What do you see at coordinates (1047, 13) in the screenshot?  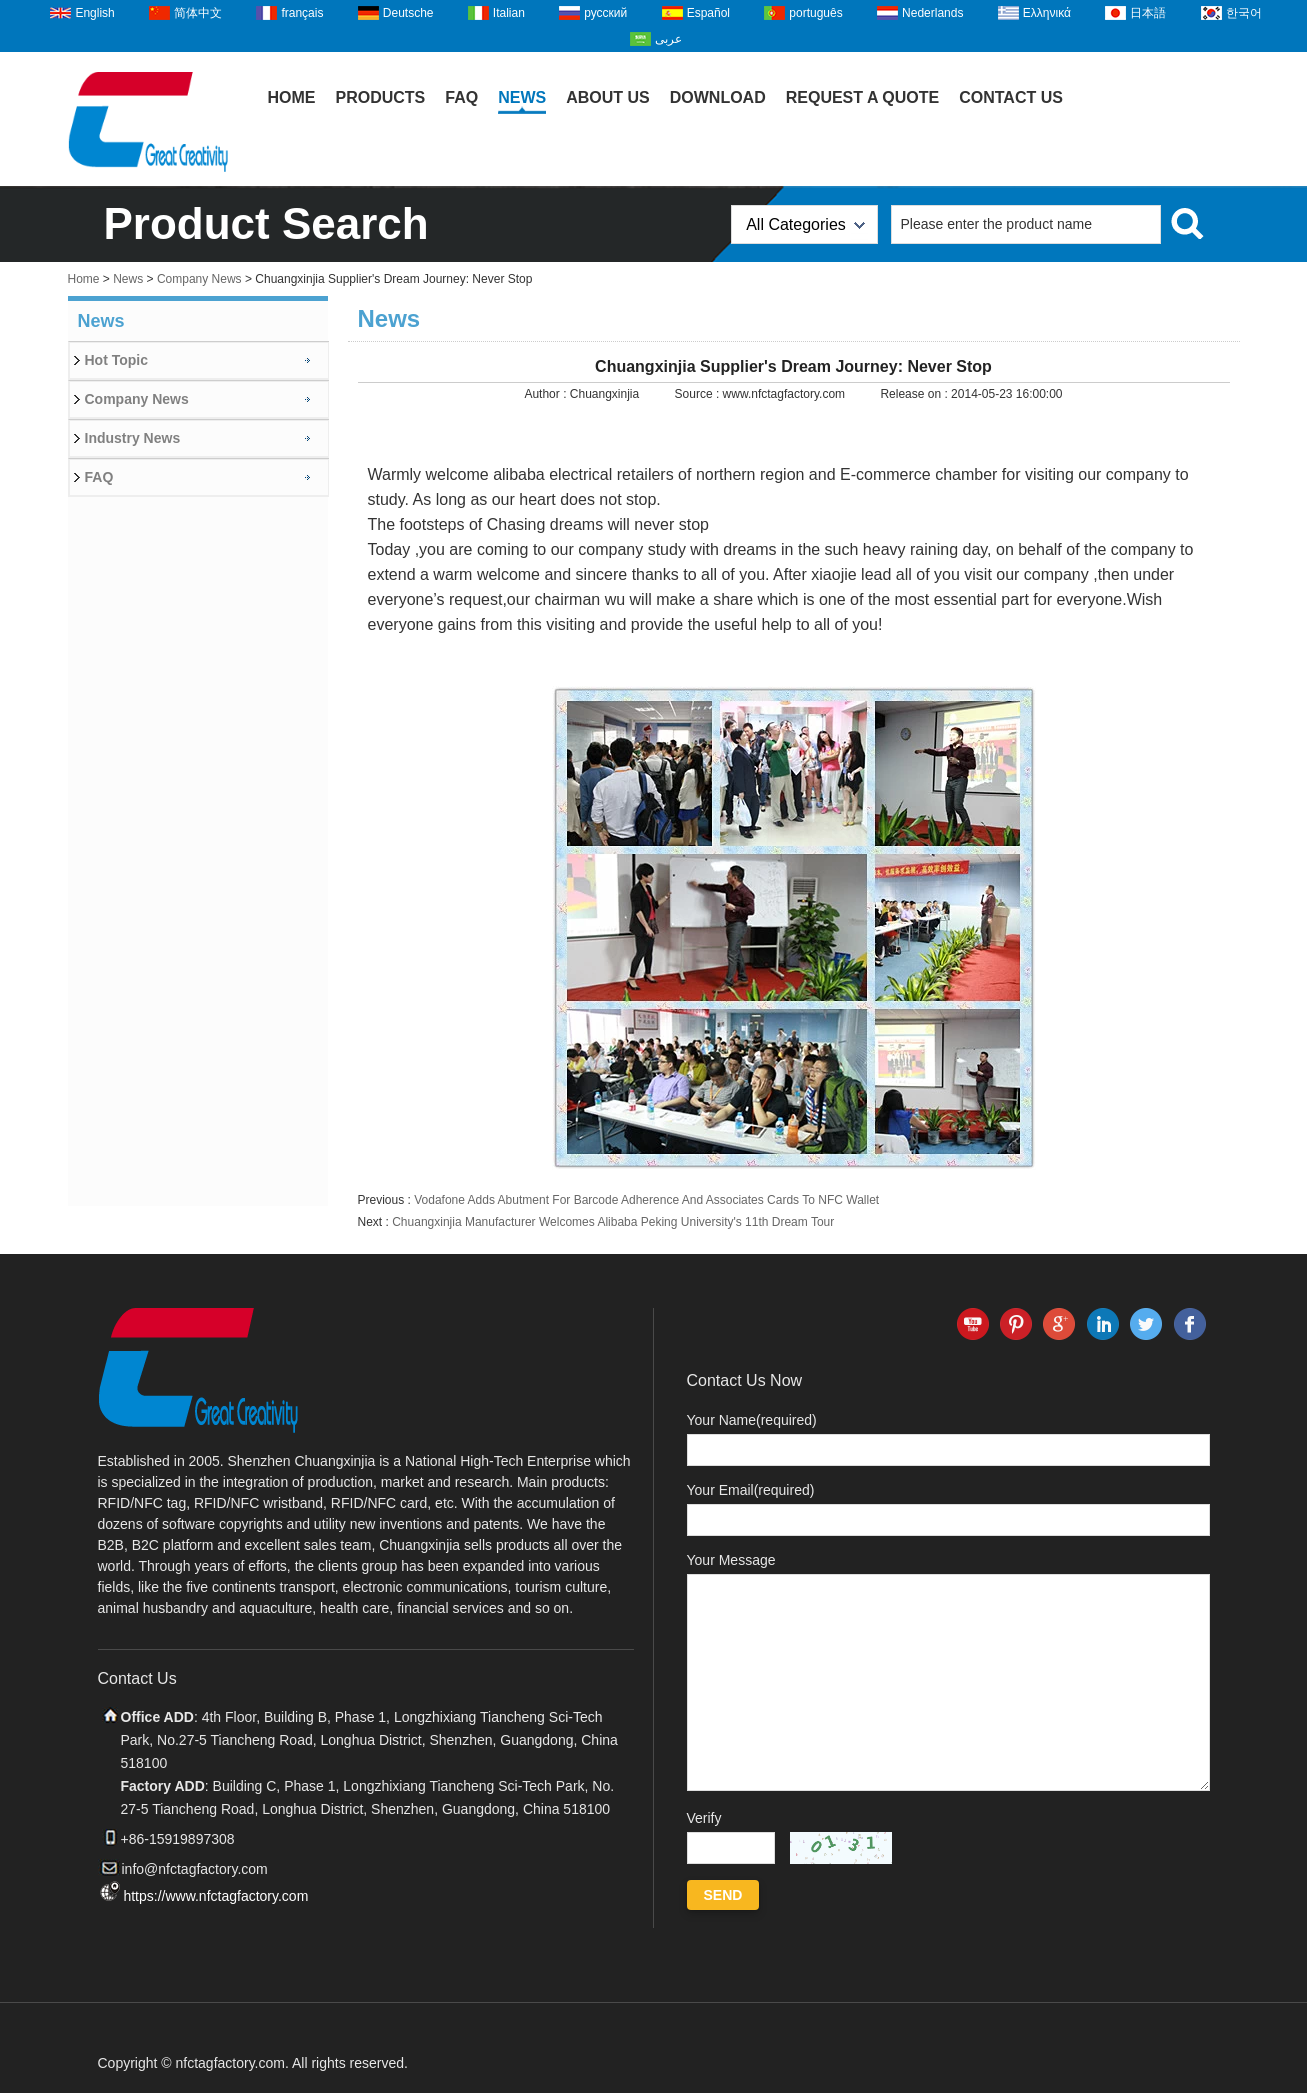 I see `Ελληνικά` at bounding box center [1047, 13].